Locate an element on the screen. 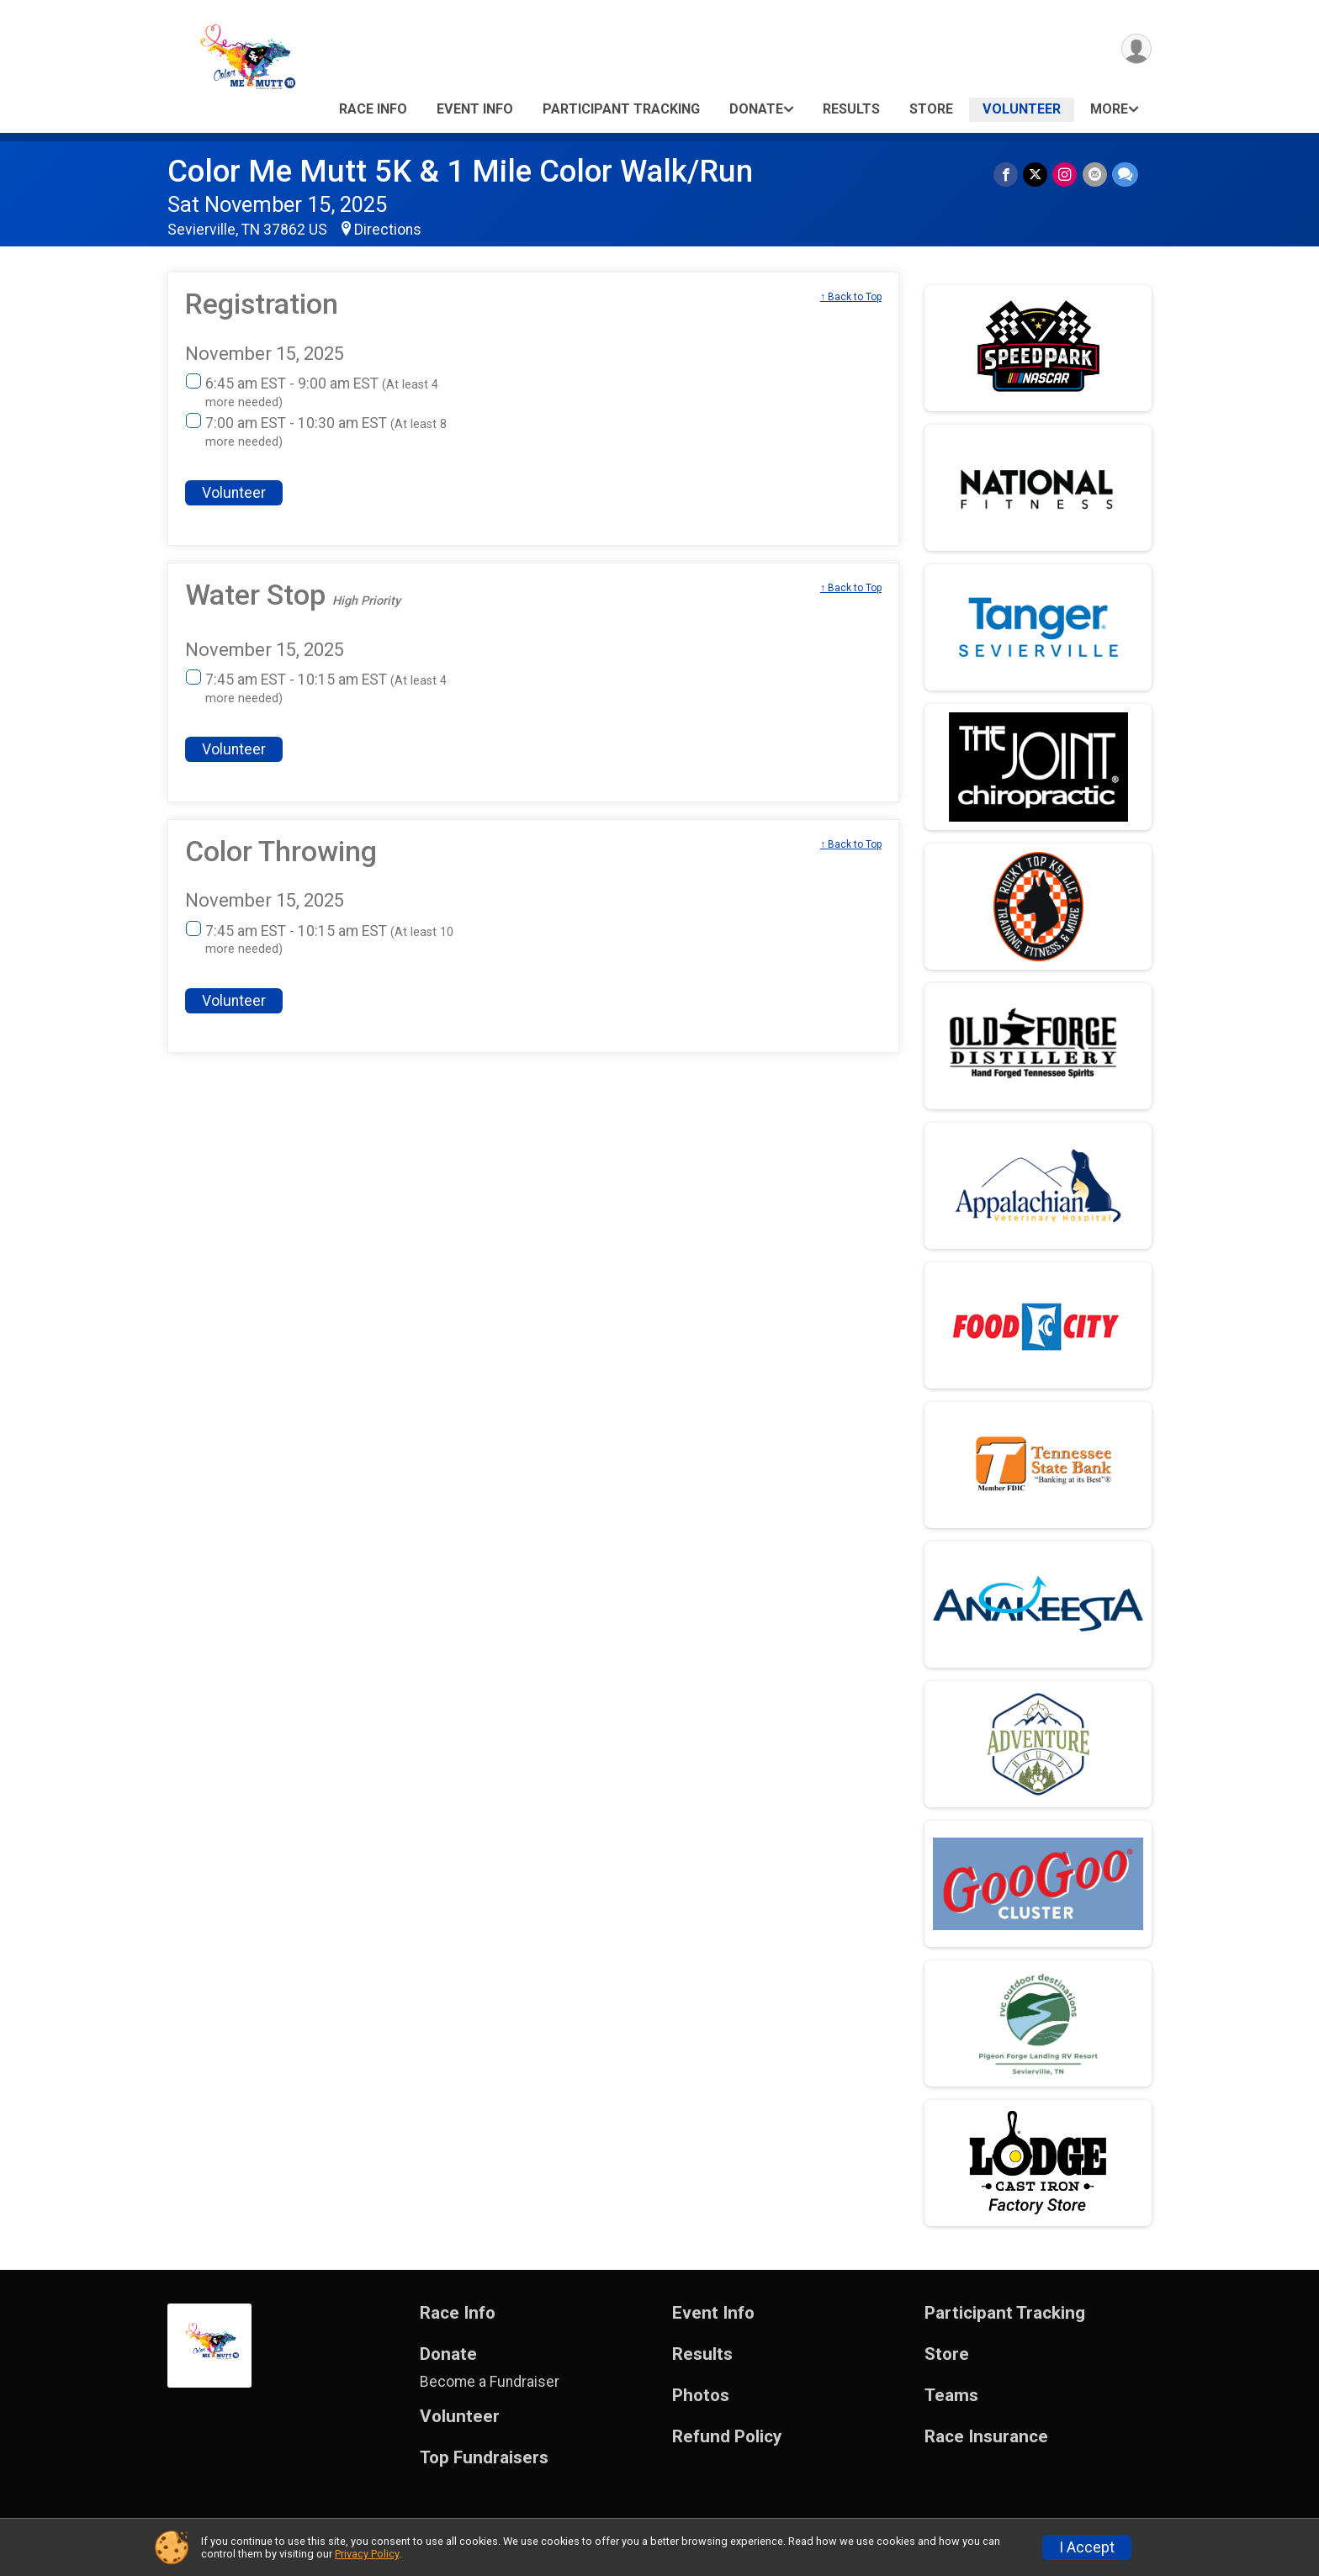 The image size is (1319, 2576). Teams is located at coordinates (951, 2395).